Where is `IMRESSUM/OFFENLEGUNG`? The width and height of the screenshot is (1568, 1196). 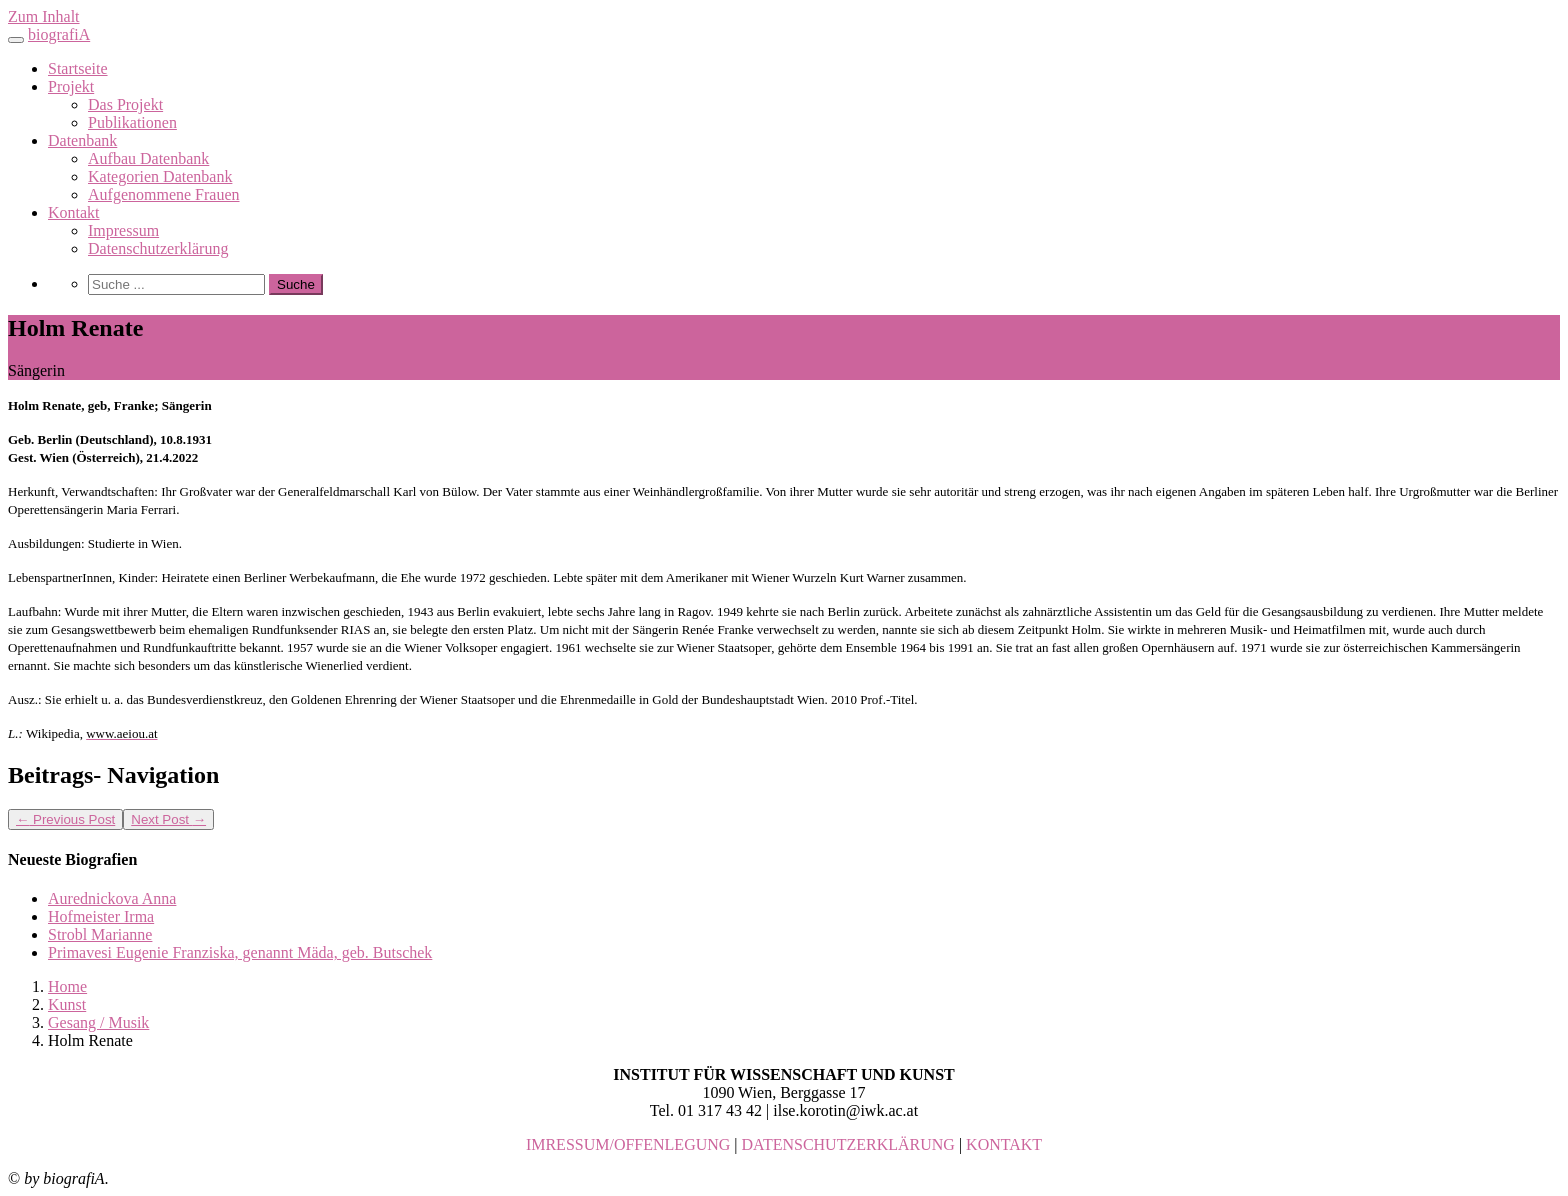
IMRESSUM/OFFENLEGUNG is located at coordinates (628, 1144).